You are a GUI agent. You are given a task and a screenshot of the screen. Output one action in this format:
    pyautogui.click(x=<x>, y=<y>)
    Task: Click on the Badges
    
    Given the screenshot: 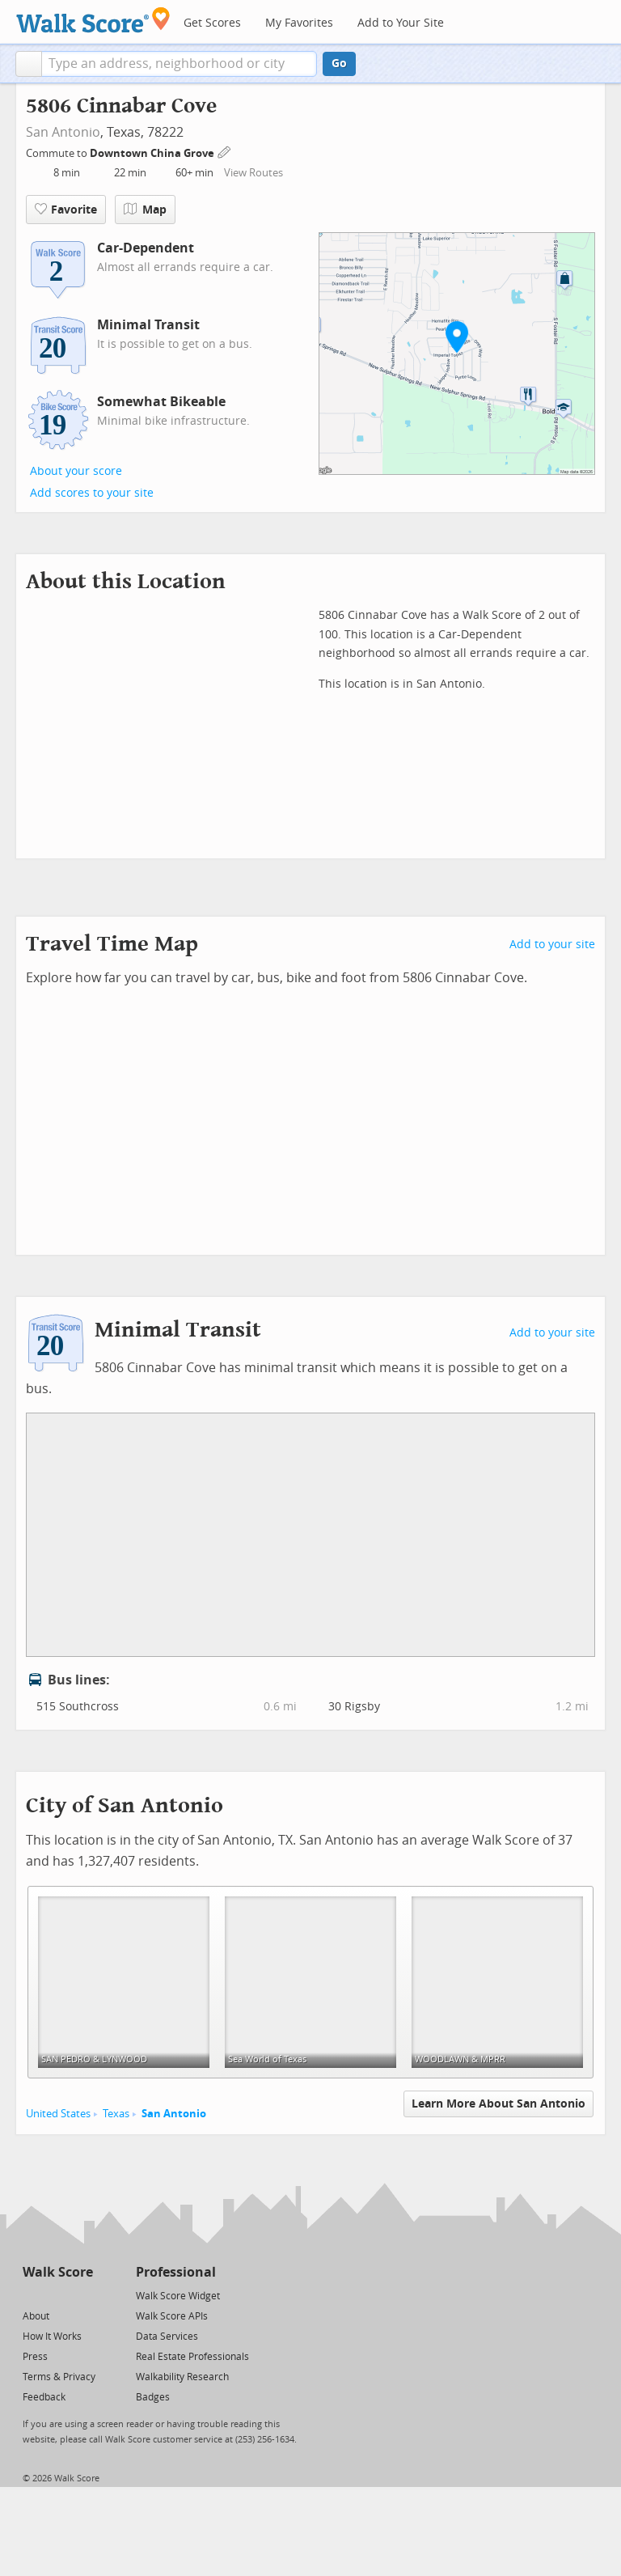 What is the action you would take?
    pyautogui.click(x=153, y=2397)
    